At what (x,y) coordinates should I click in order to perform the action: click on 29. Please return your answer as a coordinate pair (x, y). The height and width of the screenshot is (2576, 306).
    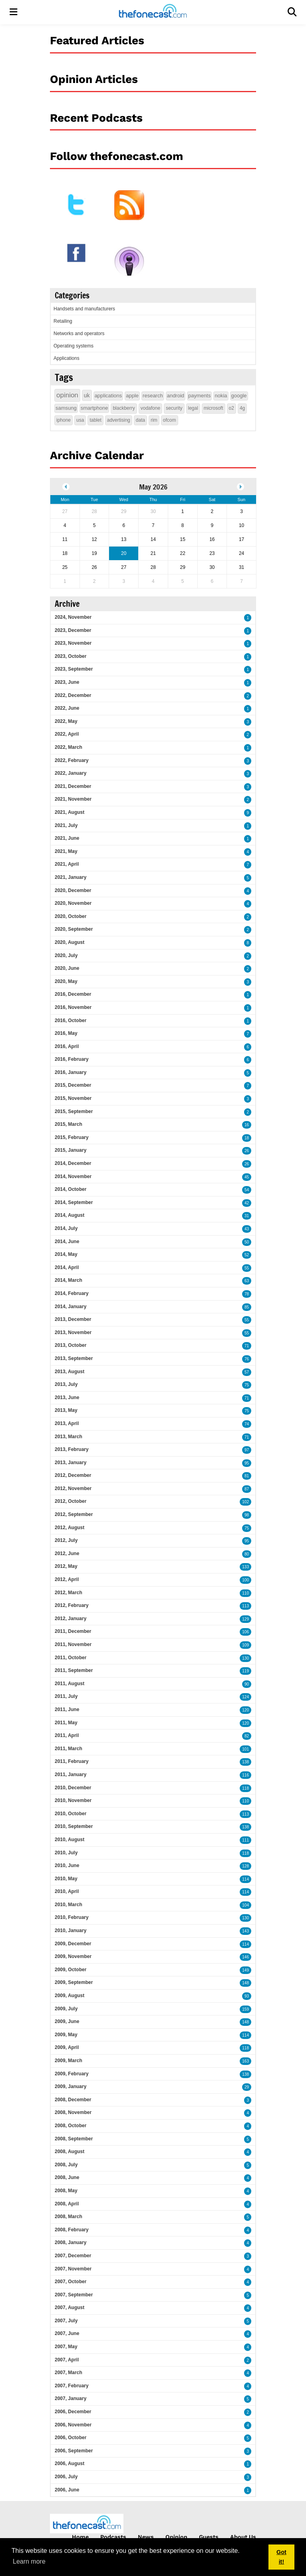
    Looking at the image, I should click on (246, 2087).